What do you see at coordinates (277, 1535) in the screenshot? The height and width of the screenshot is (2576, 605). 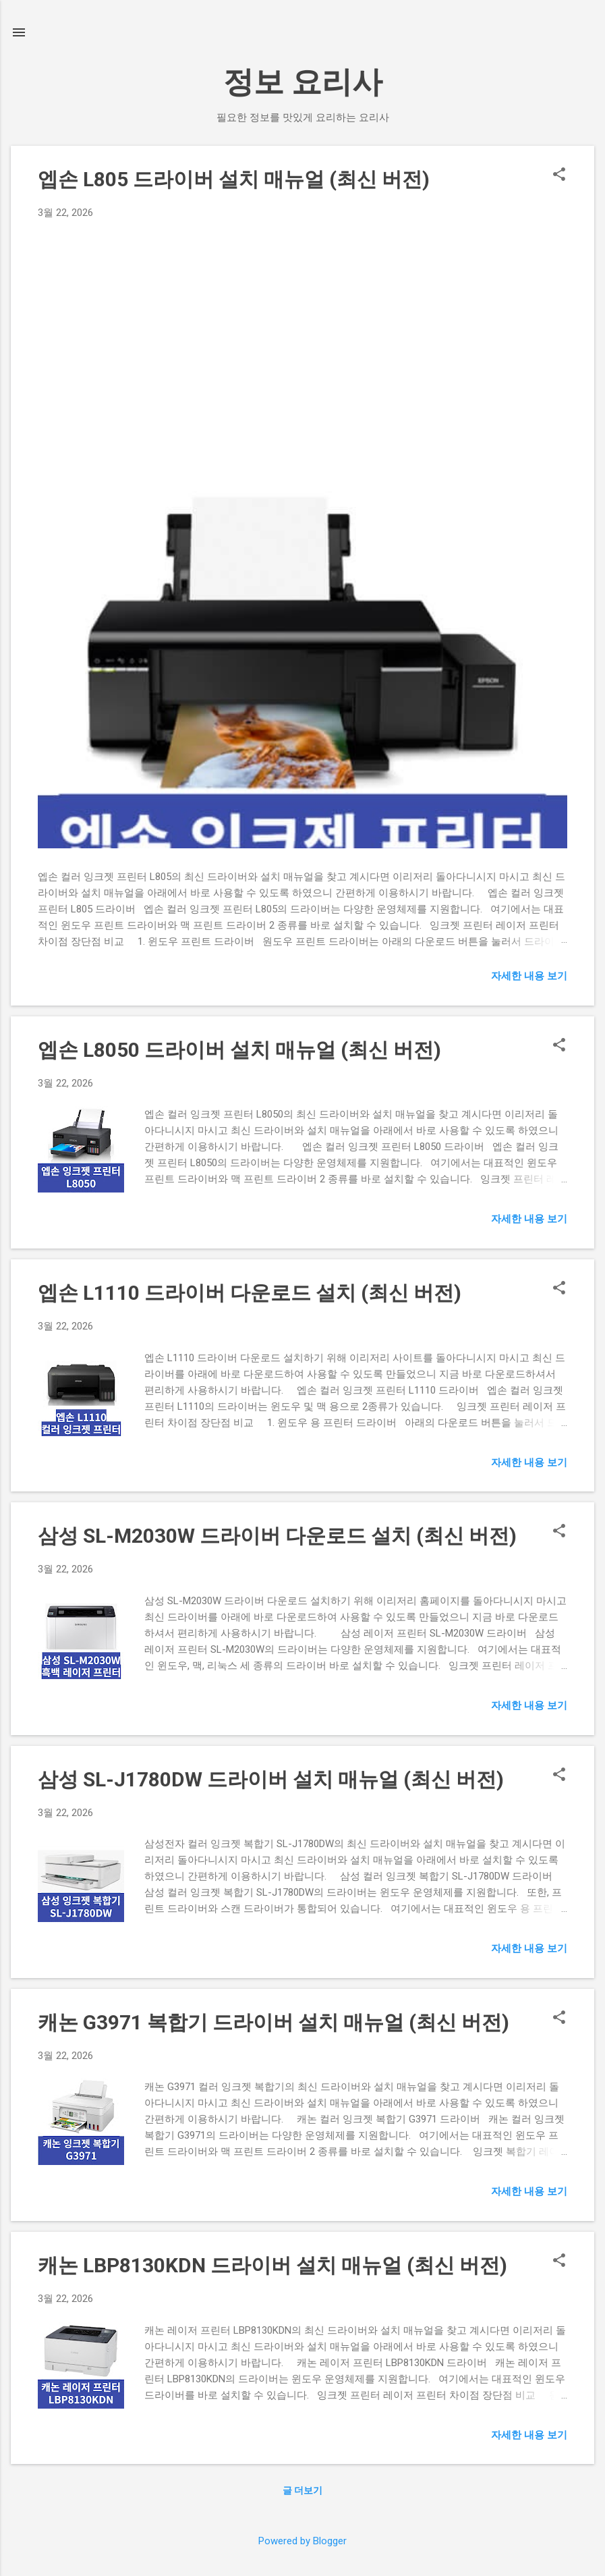 I see `삼성 SL-M2030W 드라이버 다운로드 설치 (최신 버전)` at bounding box center [277, 1535].